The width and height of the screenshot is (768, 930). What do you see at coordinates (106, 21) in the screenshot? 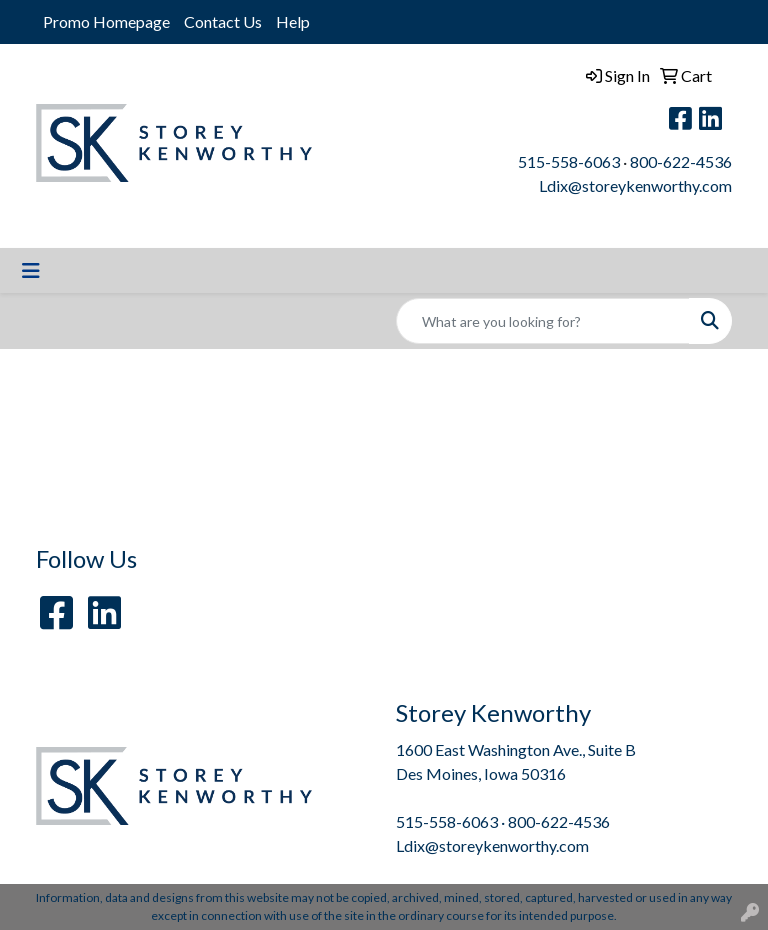
I see `Promo Homepage` at bounding box center [106, 21].